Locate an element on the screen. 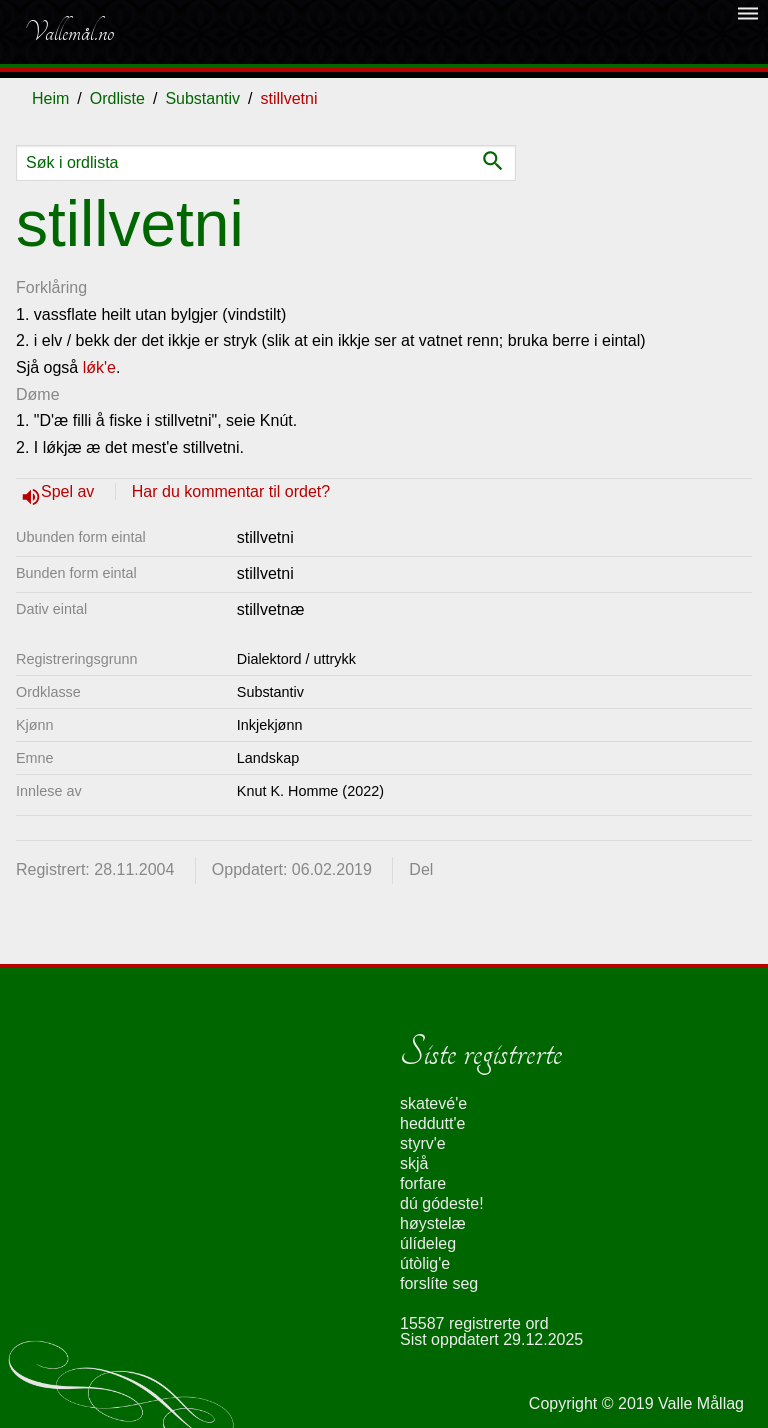 The width and height of the screenshot is (768, 1428). Spel av is located at coordinates (70, 491).